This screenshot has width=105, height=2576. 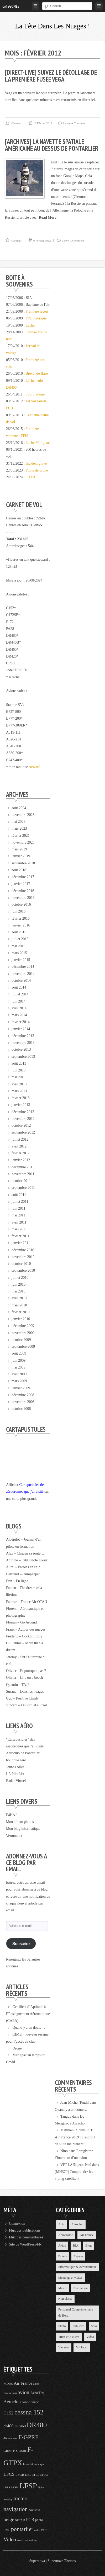 What do you see at coordinates (23, 1036) in the screenshot?
I see `décembre 2013` at bounding box center [23, 1036].